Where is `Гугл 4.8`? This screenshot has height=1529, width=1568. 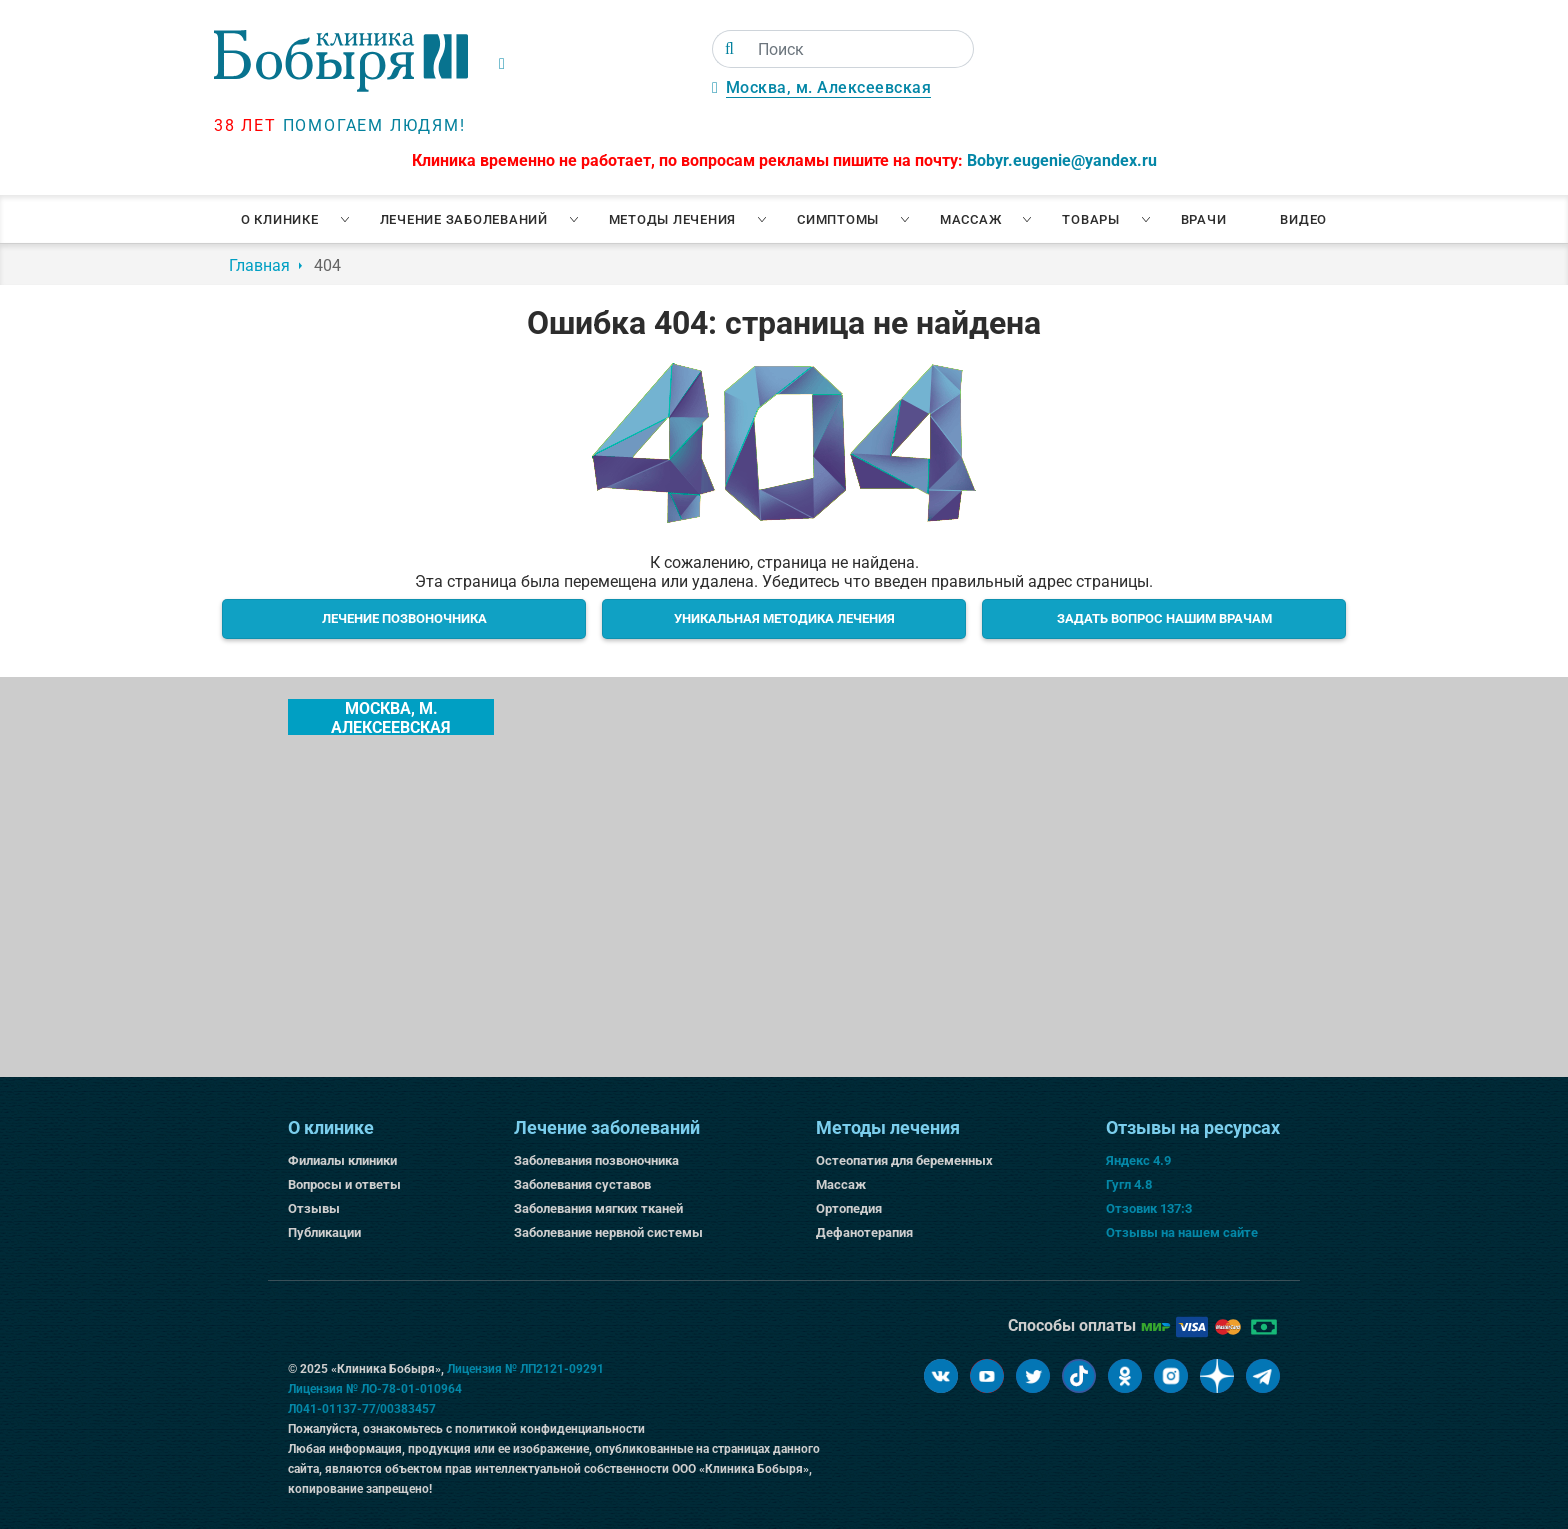 Гугл 4.8 is located at coordinates (1129, 1184).